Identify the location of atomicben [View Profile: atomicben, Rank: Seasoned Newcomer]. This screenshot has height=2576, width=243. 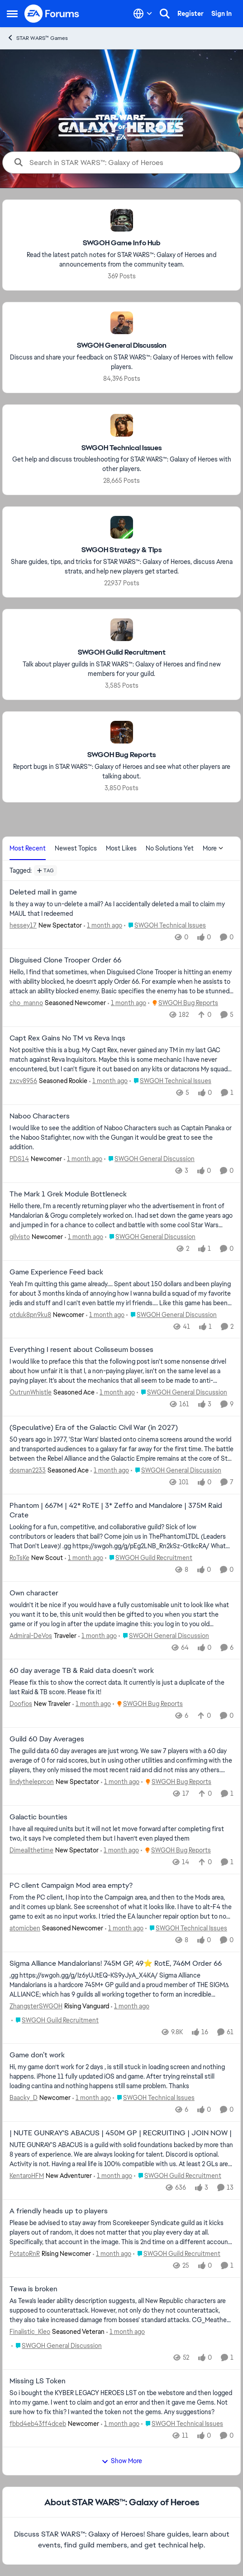
(25, 1928).